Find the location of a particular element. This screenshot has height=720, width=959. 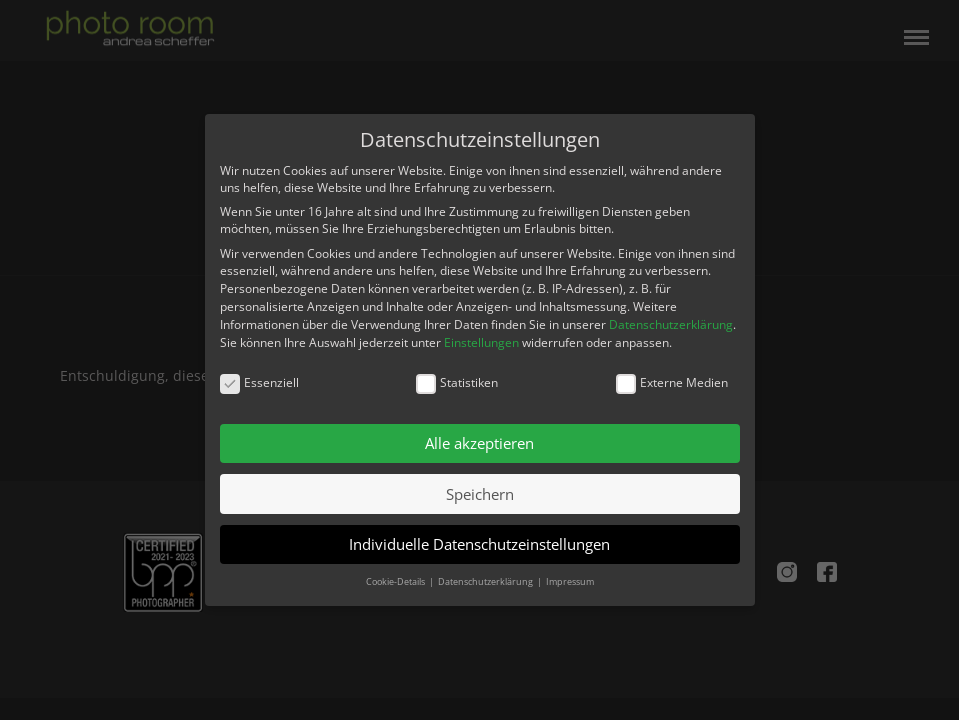

Essenziell is located at coordinates (259, 382).